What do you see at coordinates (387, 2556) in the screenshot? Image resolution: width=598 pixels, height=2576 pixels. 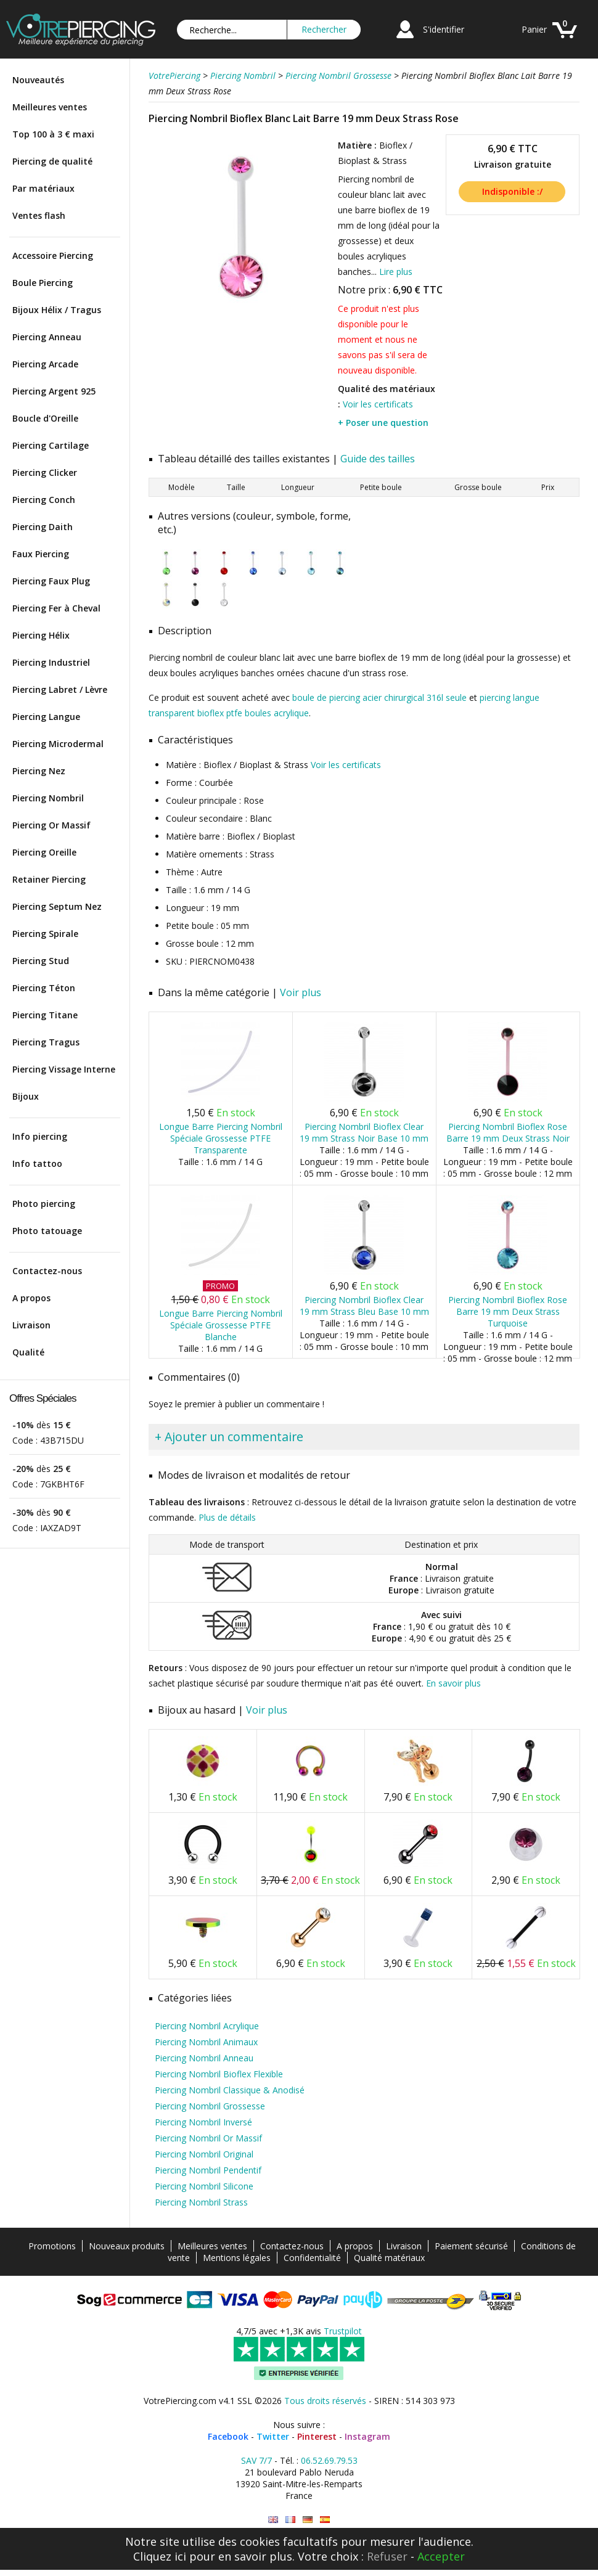 I see `Refuser` at bounding box center [387, 2556].